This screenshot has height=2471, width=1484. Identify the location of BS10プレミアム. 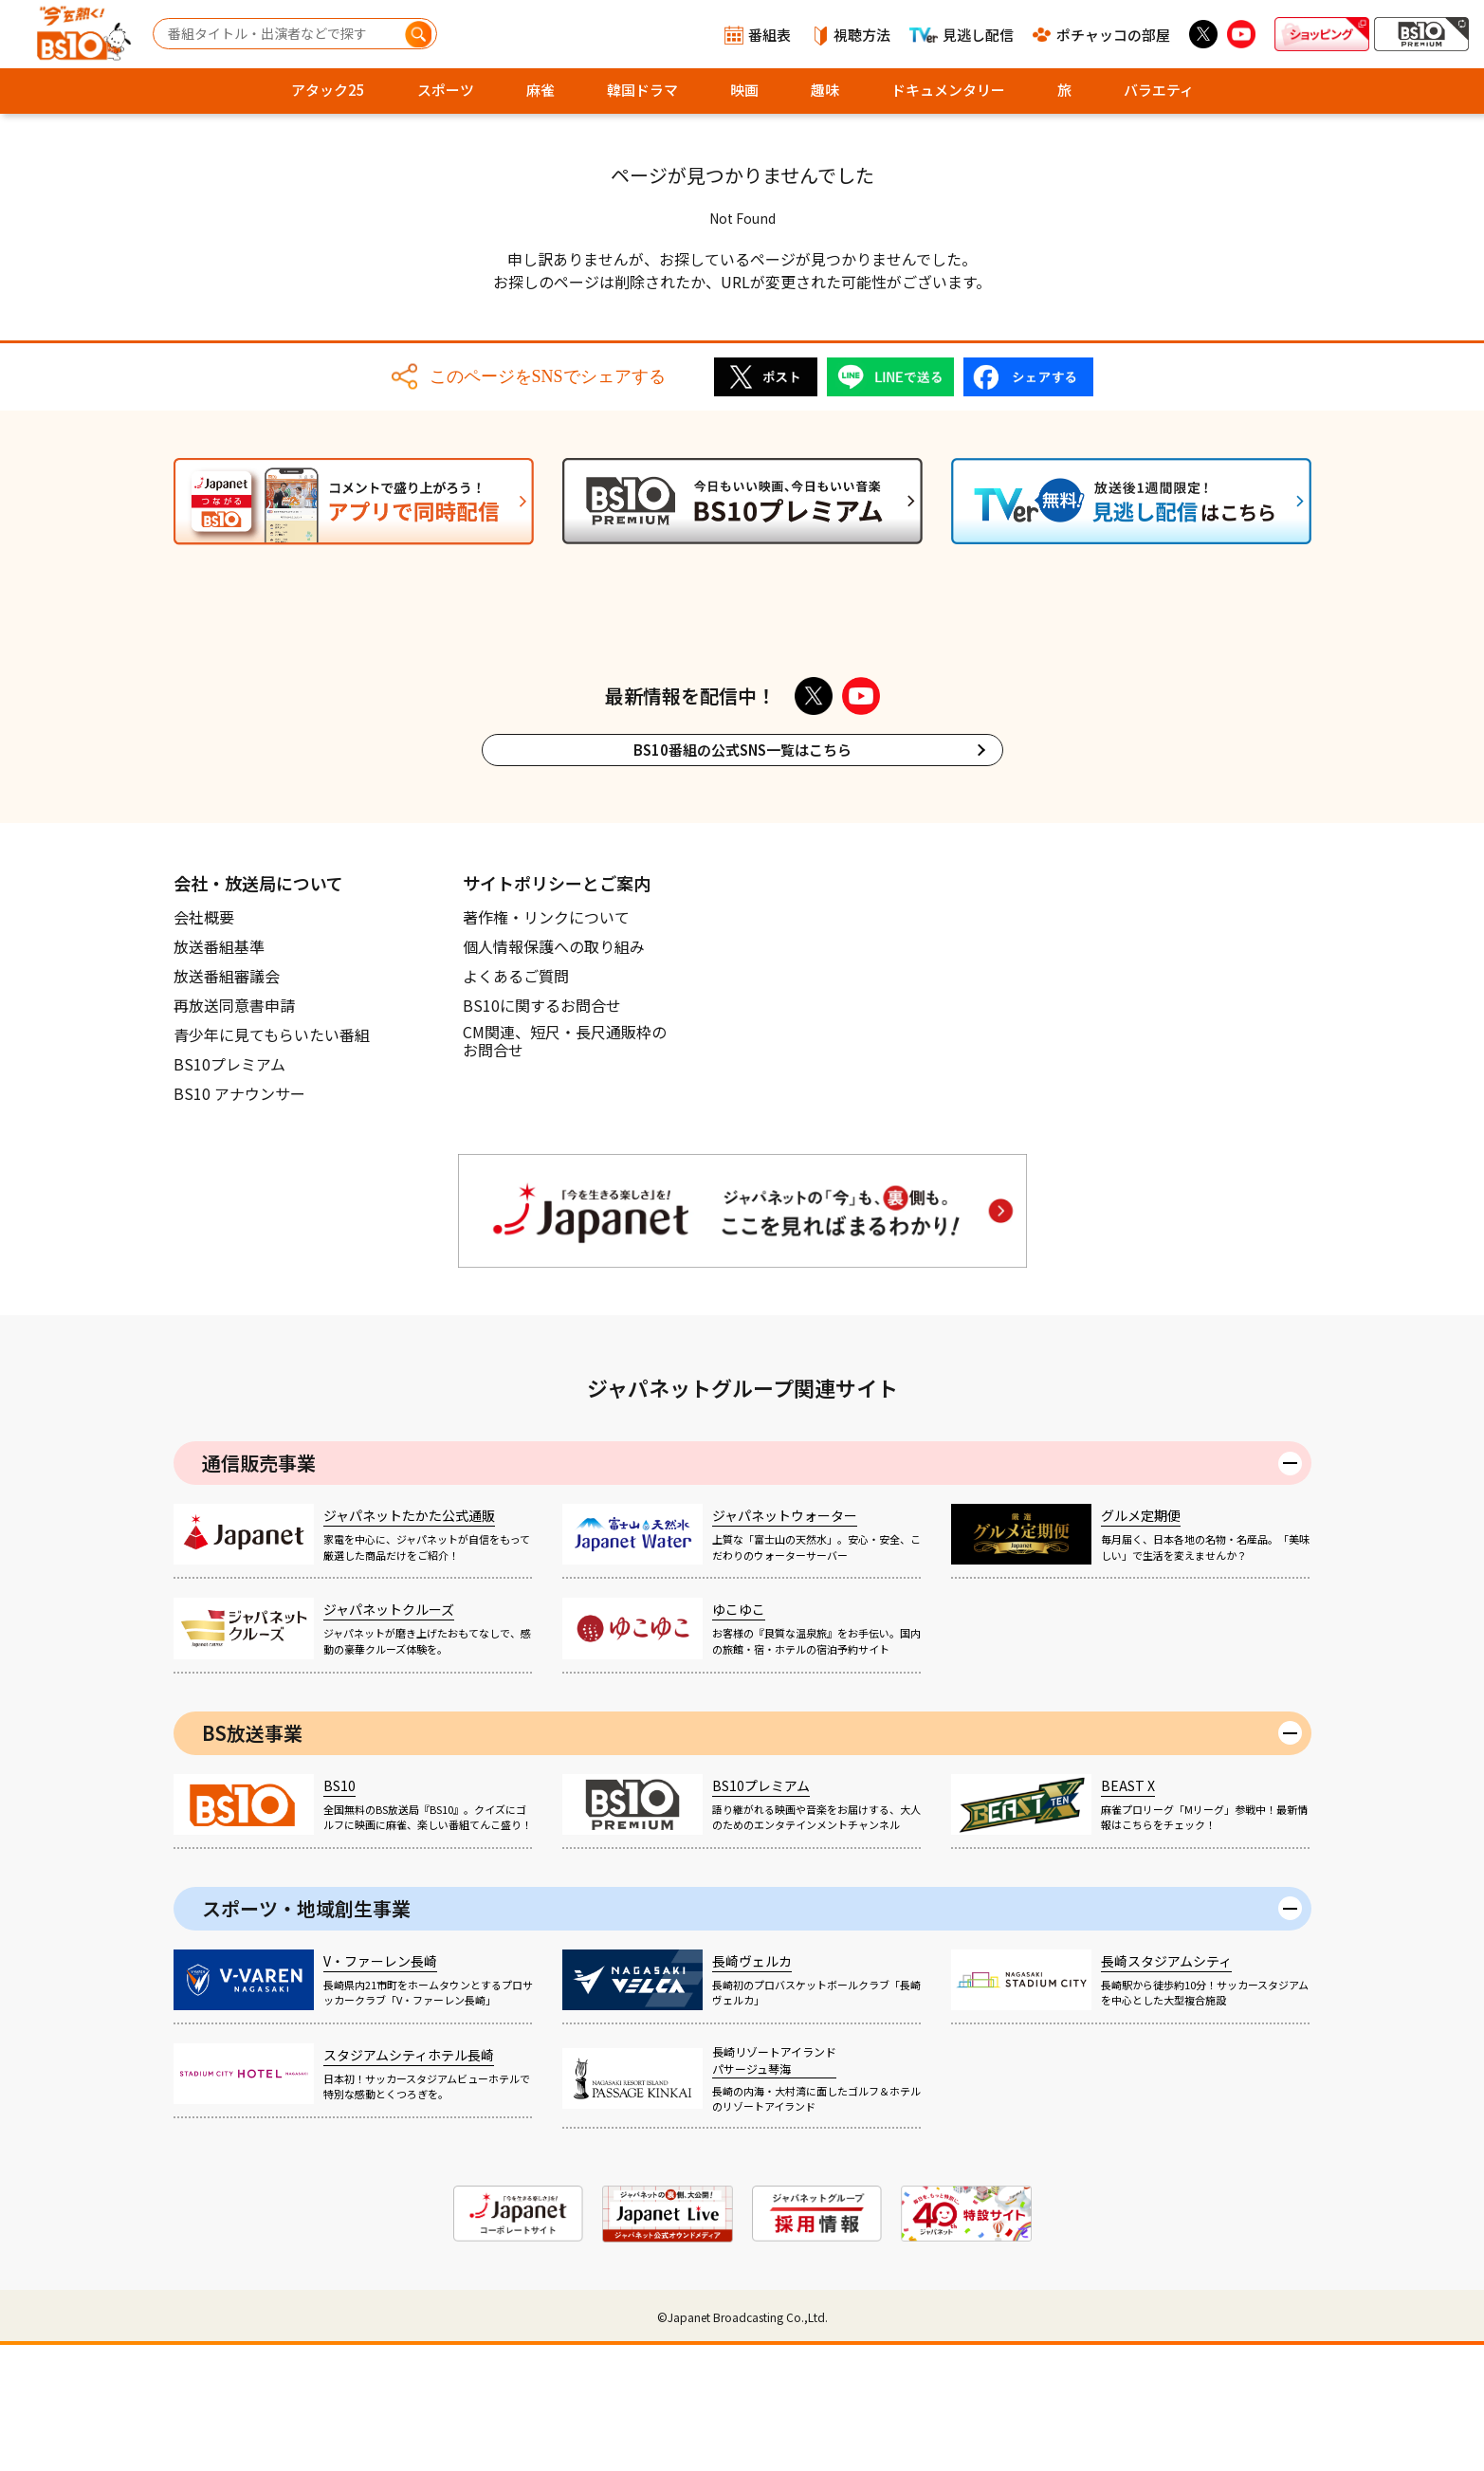
(229, 1190).